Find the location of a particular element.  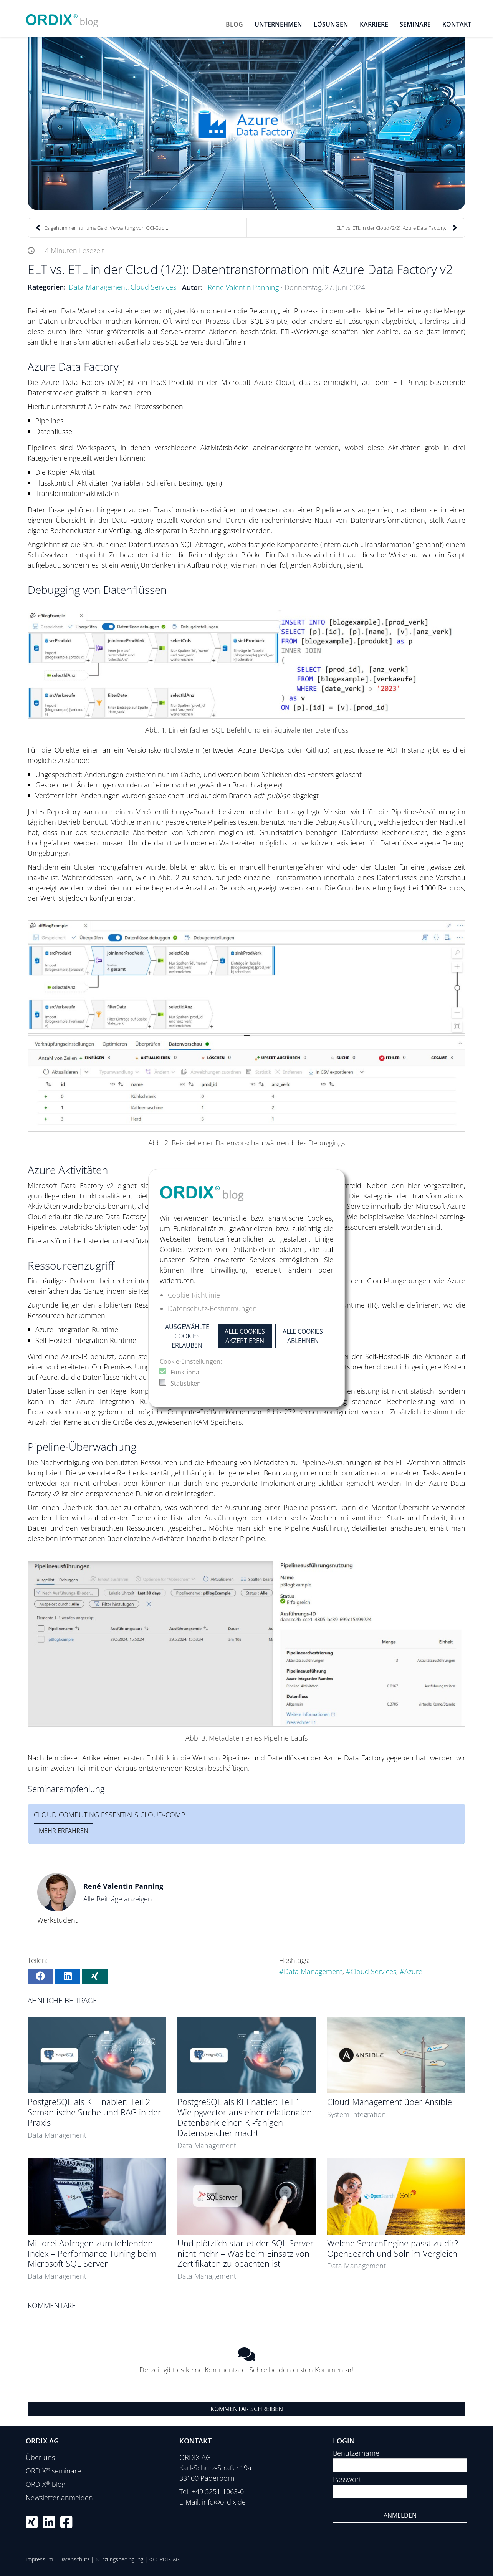

Datenschutz is located at coordinates (74, 2559).